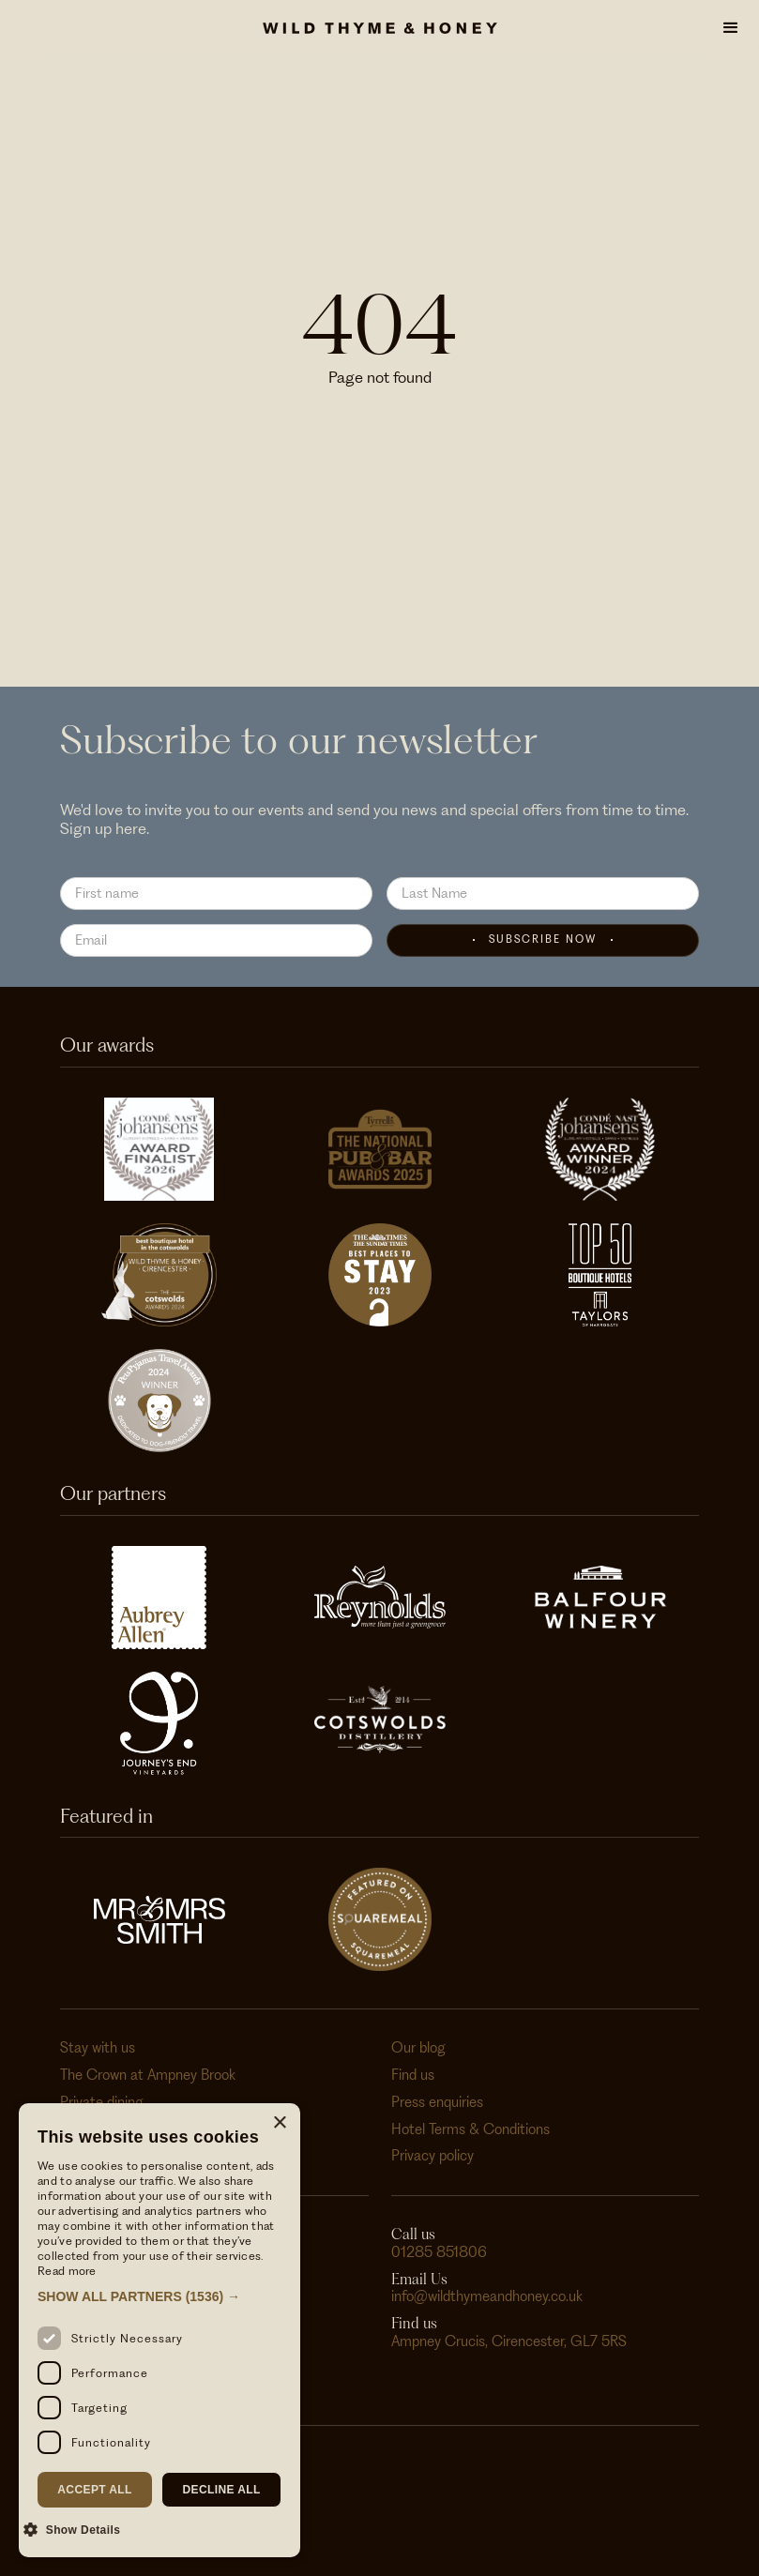 The width and height of the screenshot is (759, 2576). I want to click on [button], so click(731, 28).